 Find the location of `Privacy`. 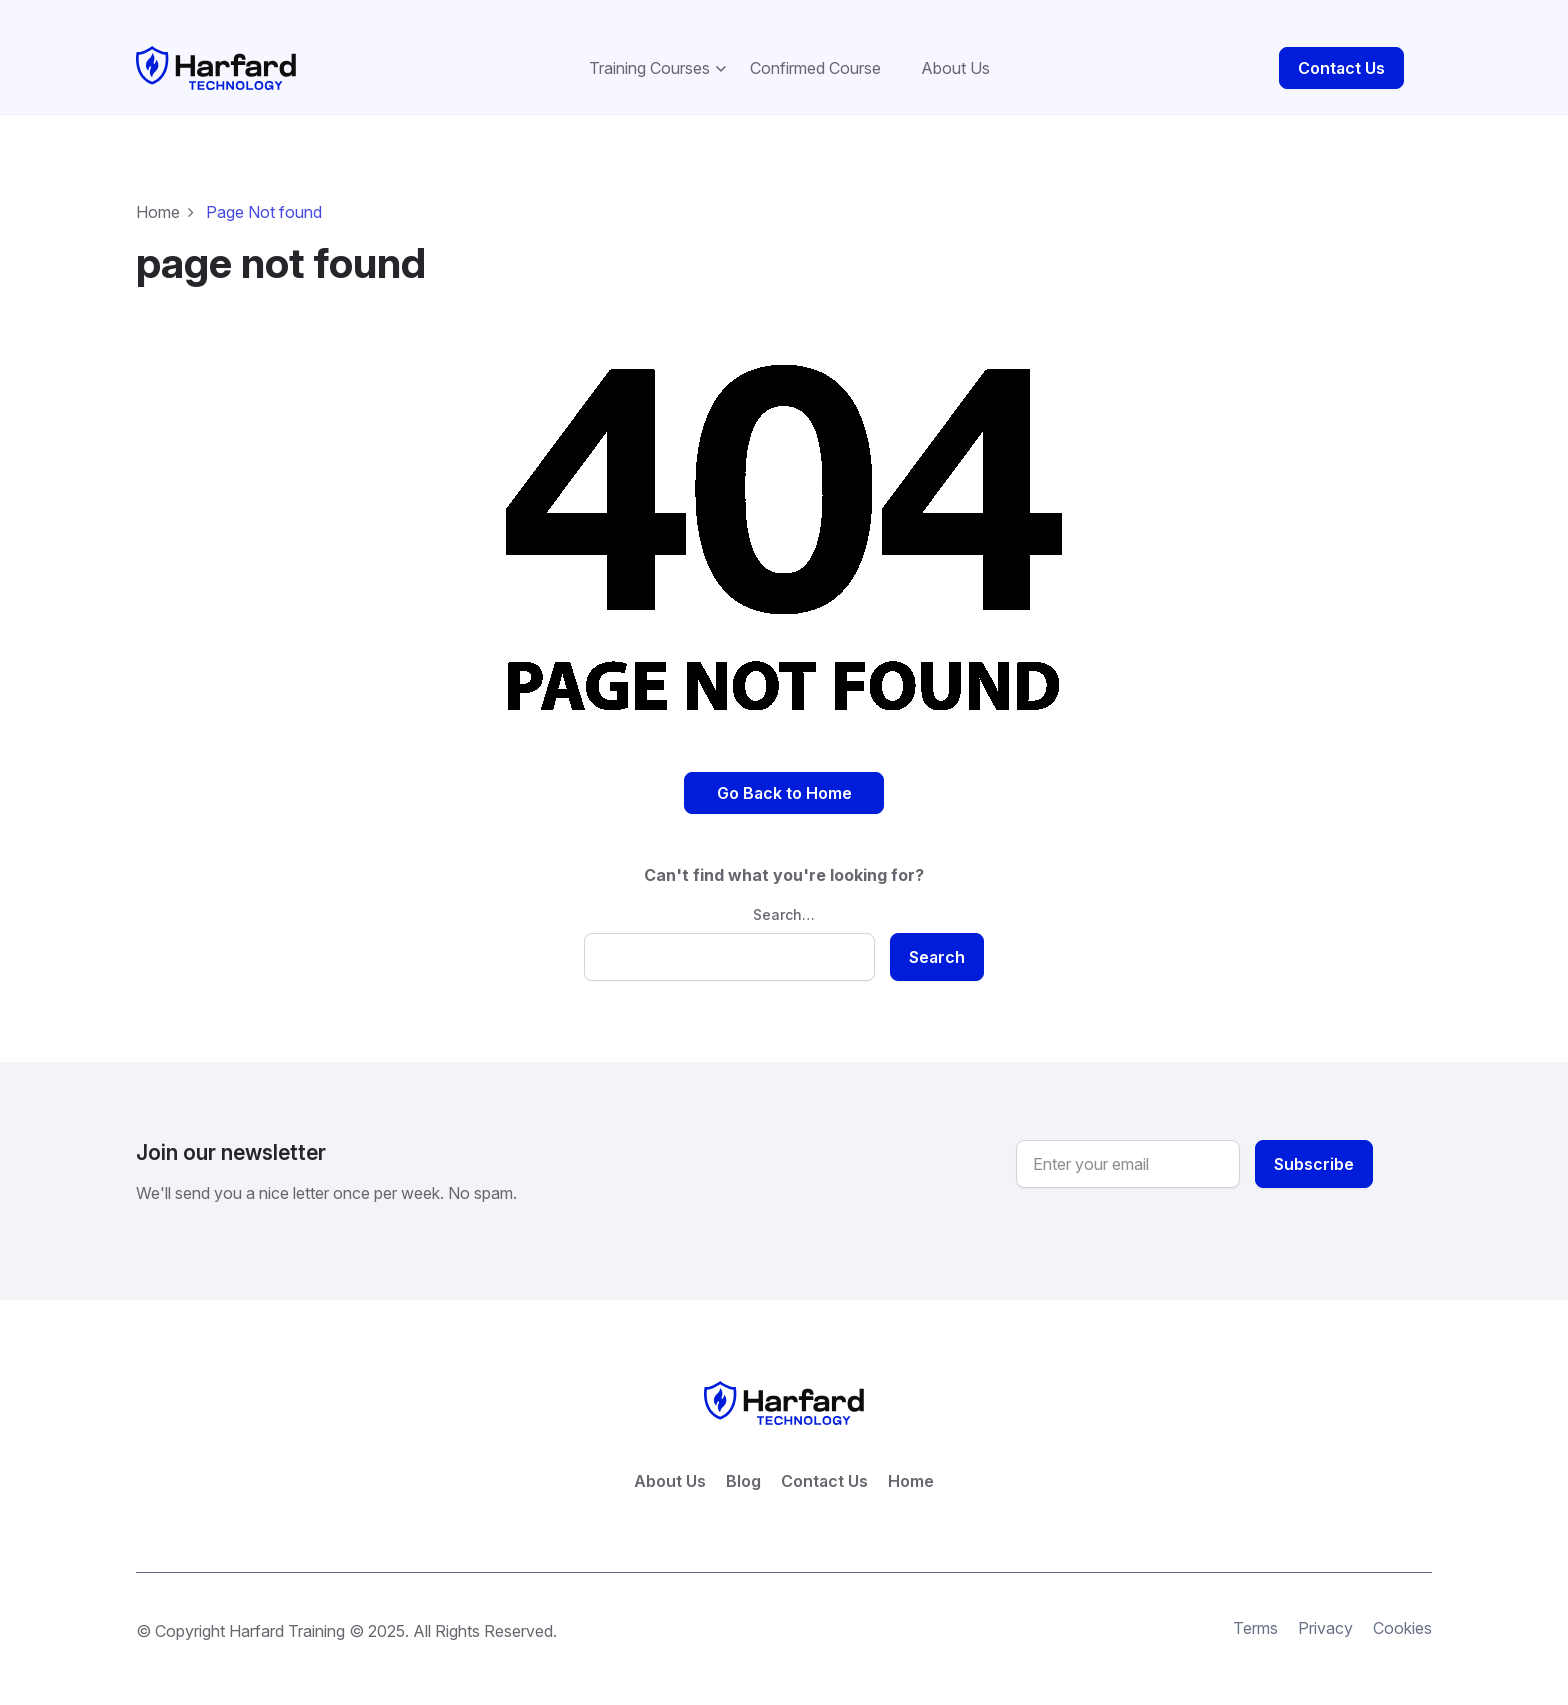

Privacy is located at coordinates (1325, 1607).